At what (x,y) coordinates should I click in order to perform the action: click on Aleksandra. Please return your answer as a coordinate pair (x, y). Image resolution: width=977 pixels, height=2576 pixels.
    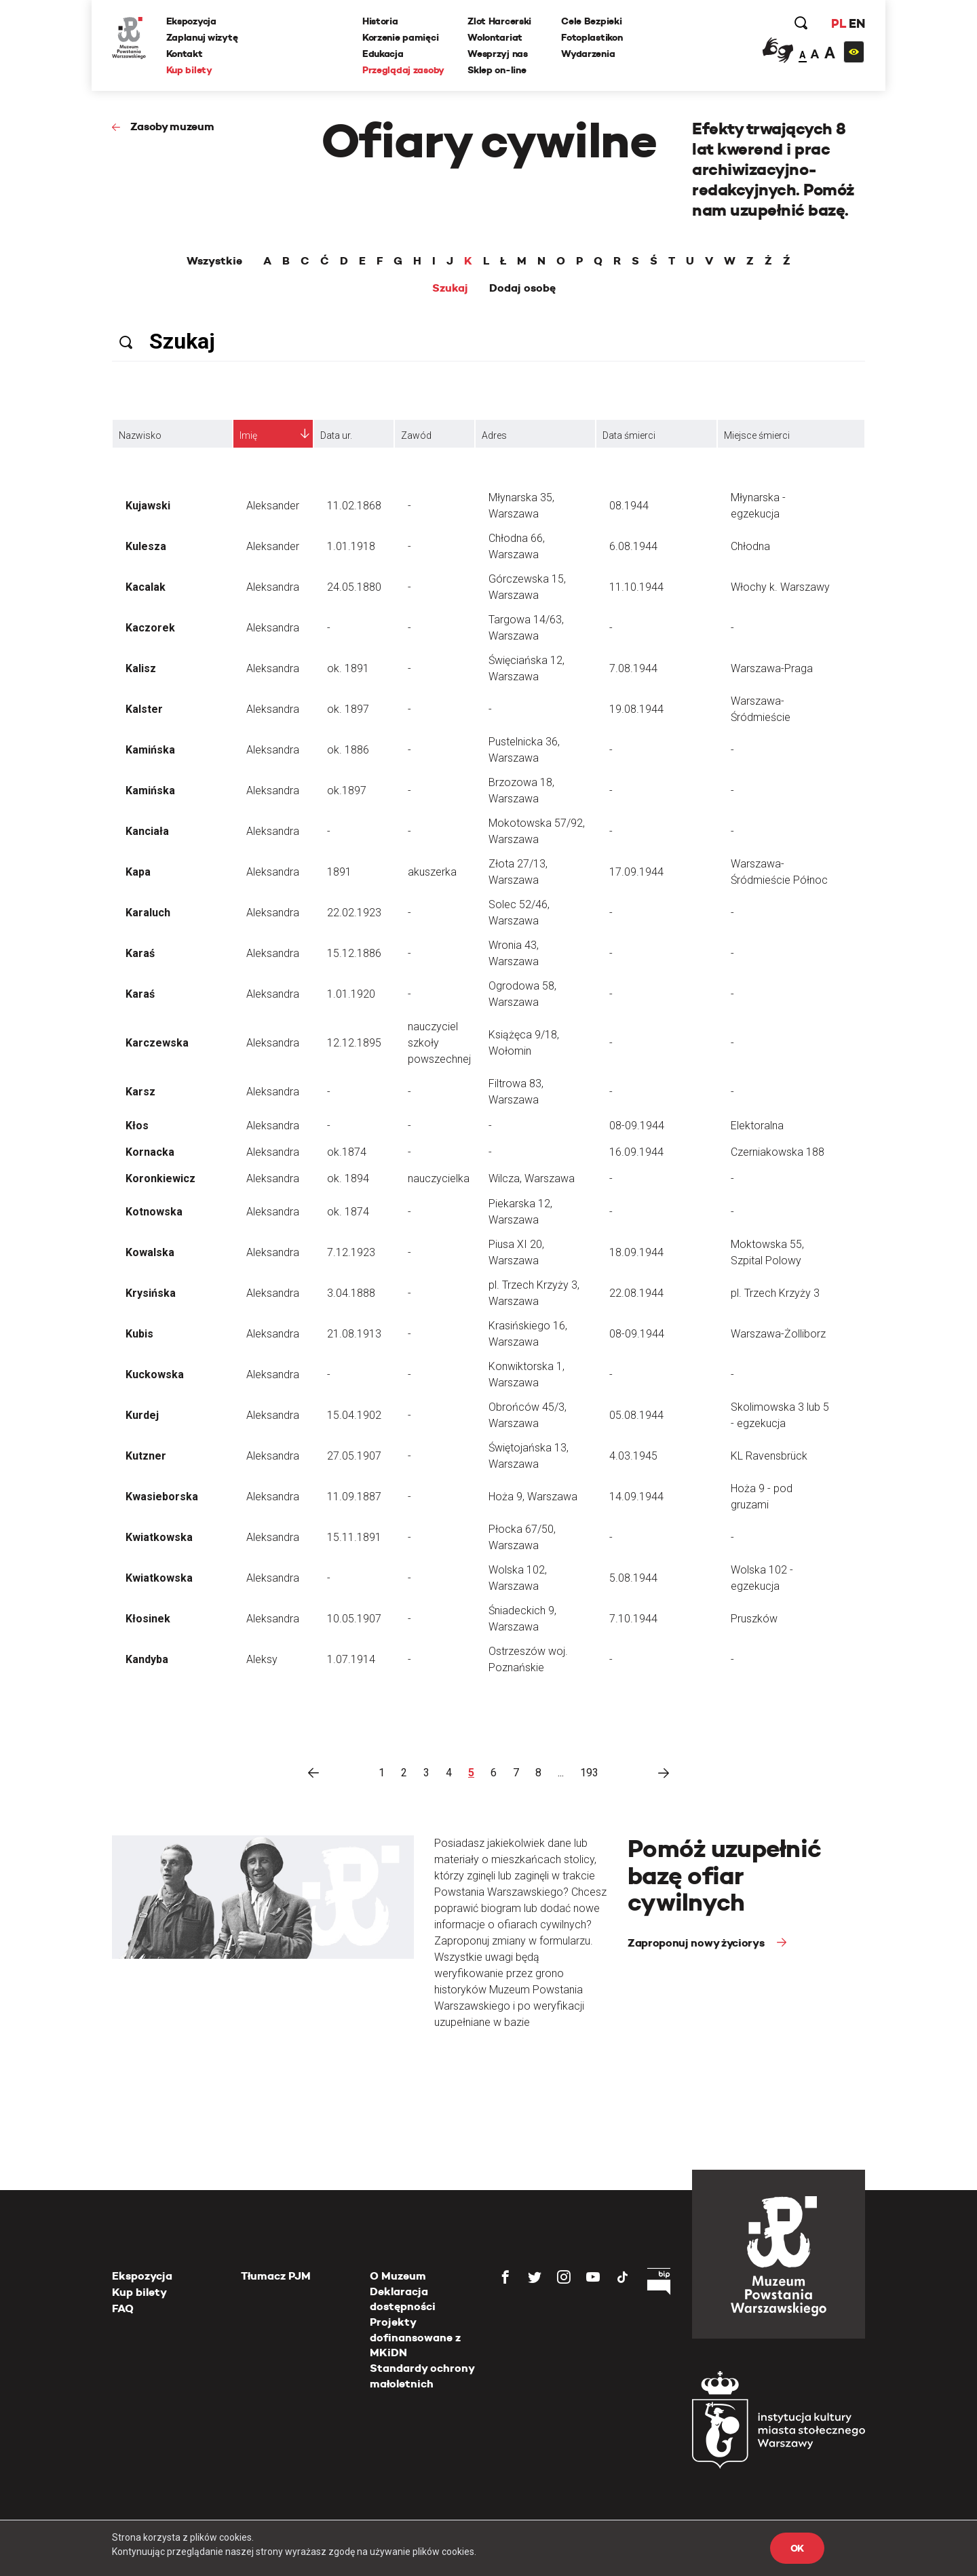
    Looking at the image, I should click on (272, 587).